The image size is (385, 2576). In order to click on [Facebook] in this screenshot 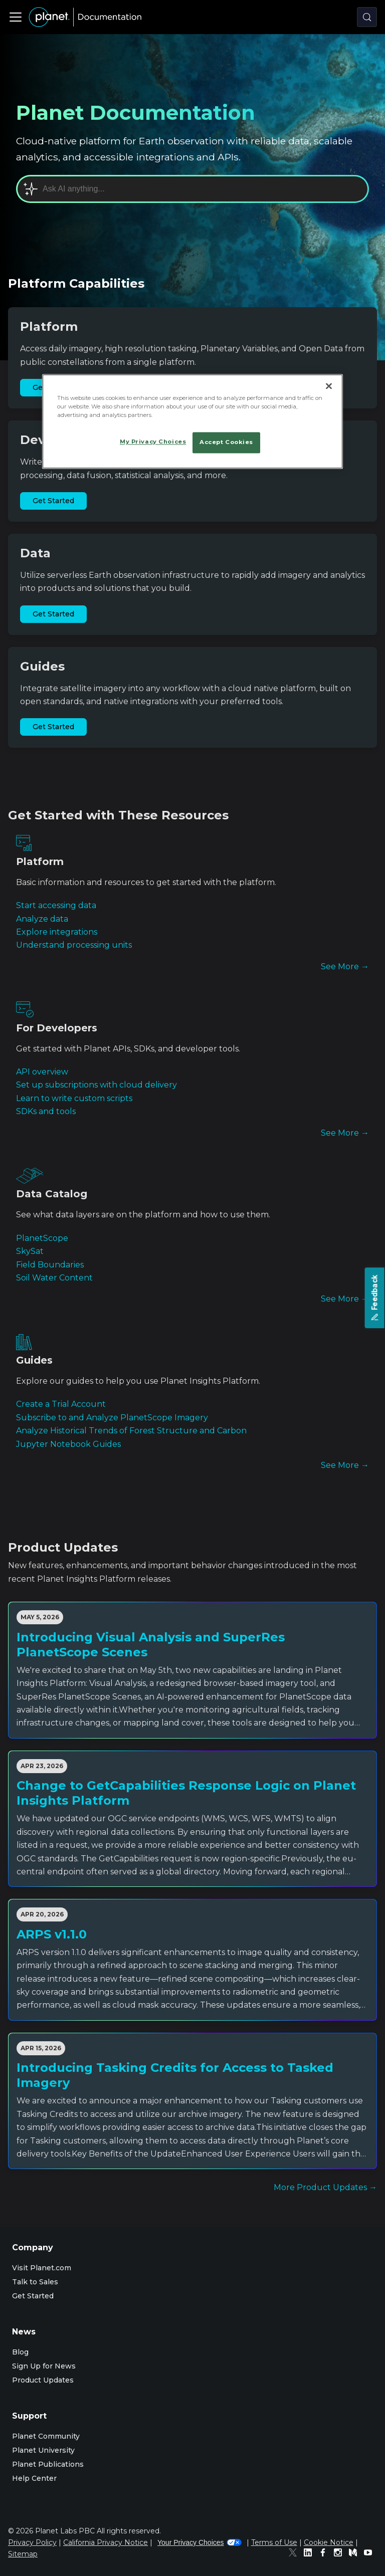, I will do `click(325, 2553)`.